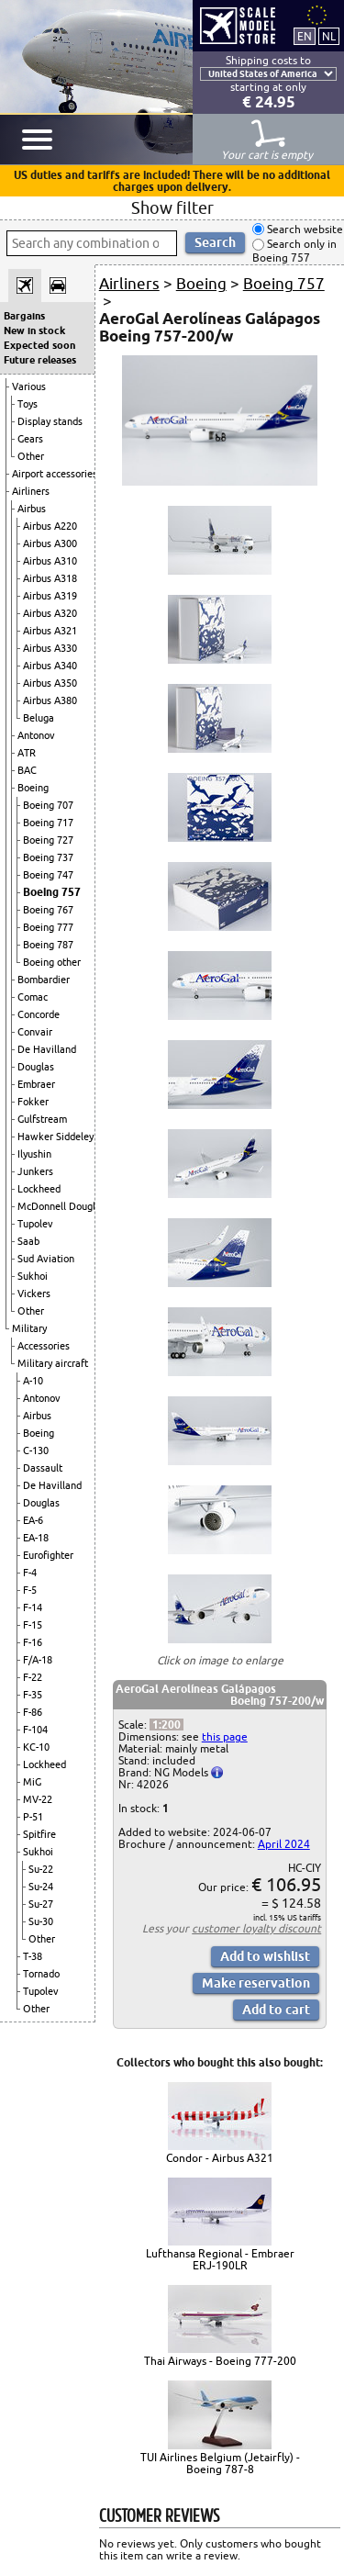  I want to click on Spitfire, so click(39, 1834).